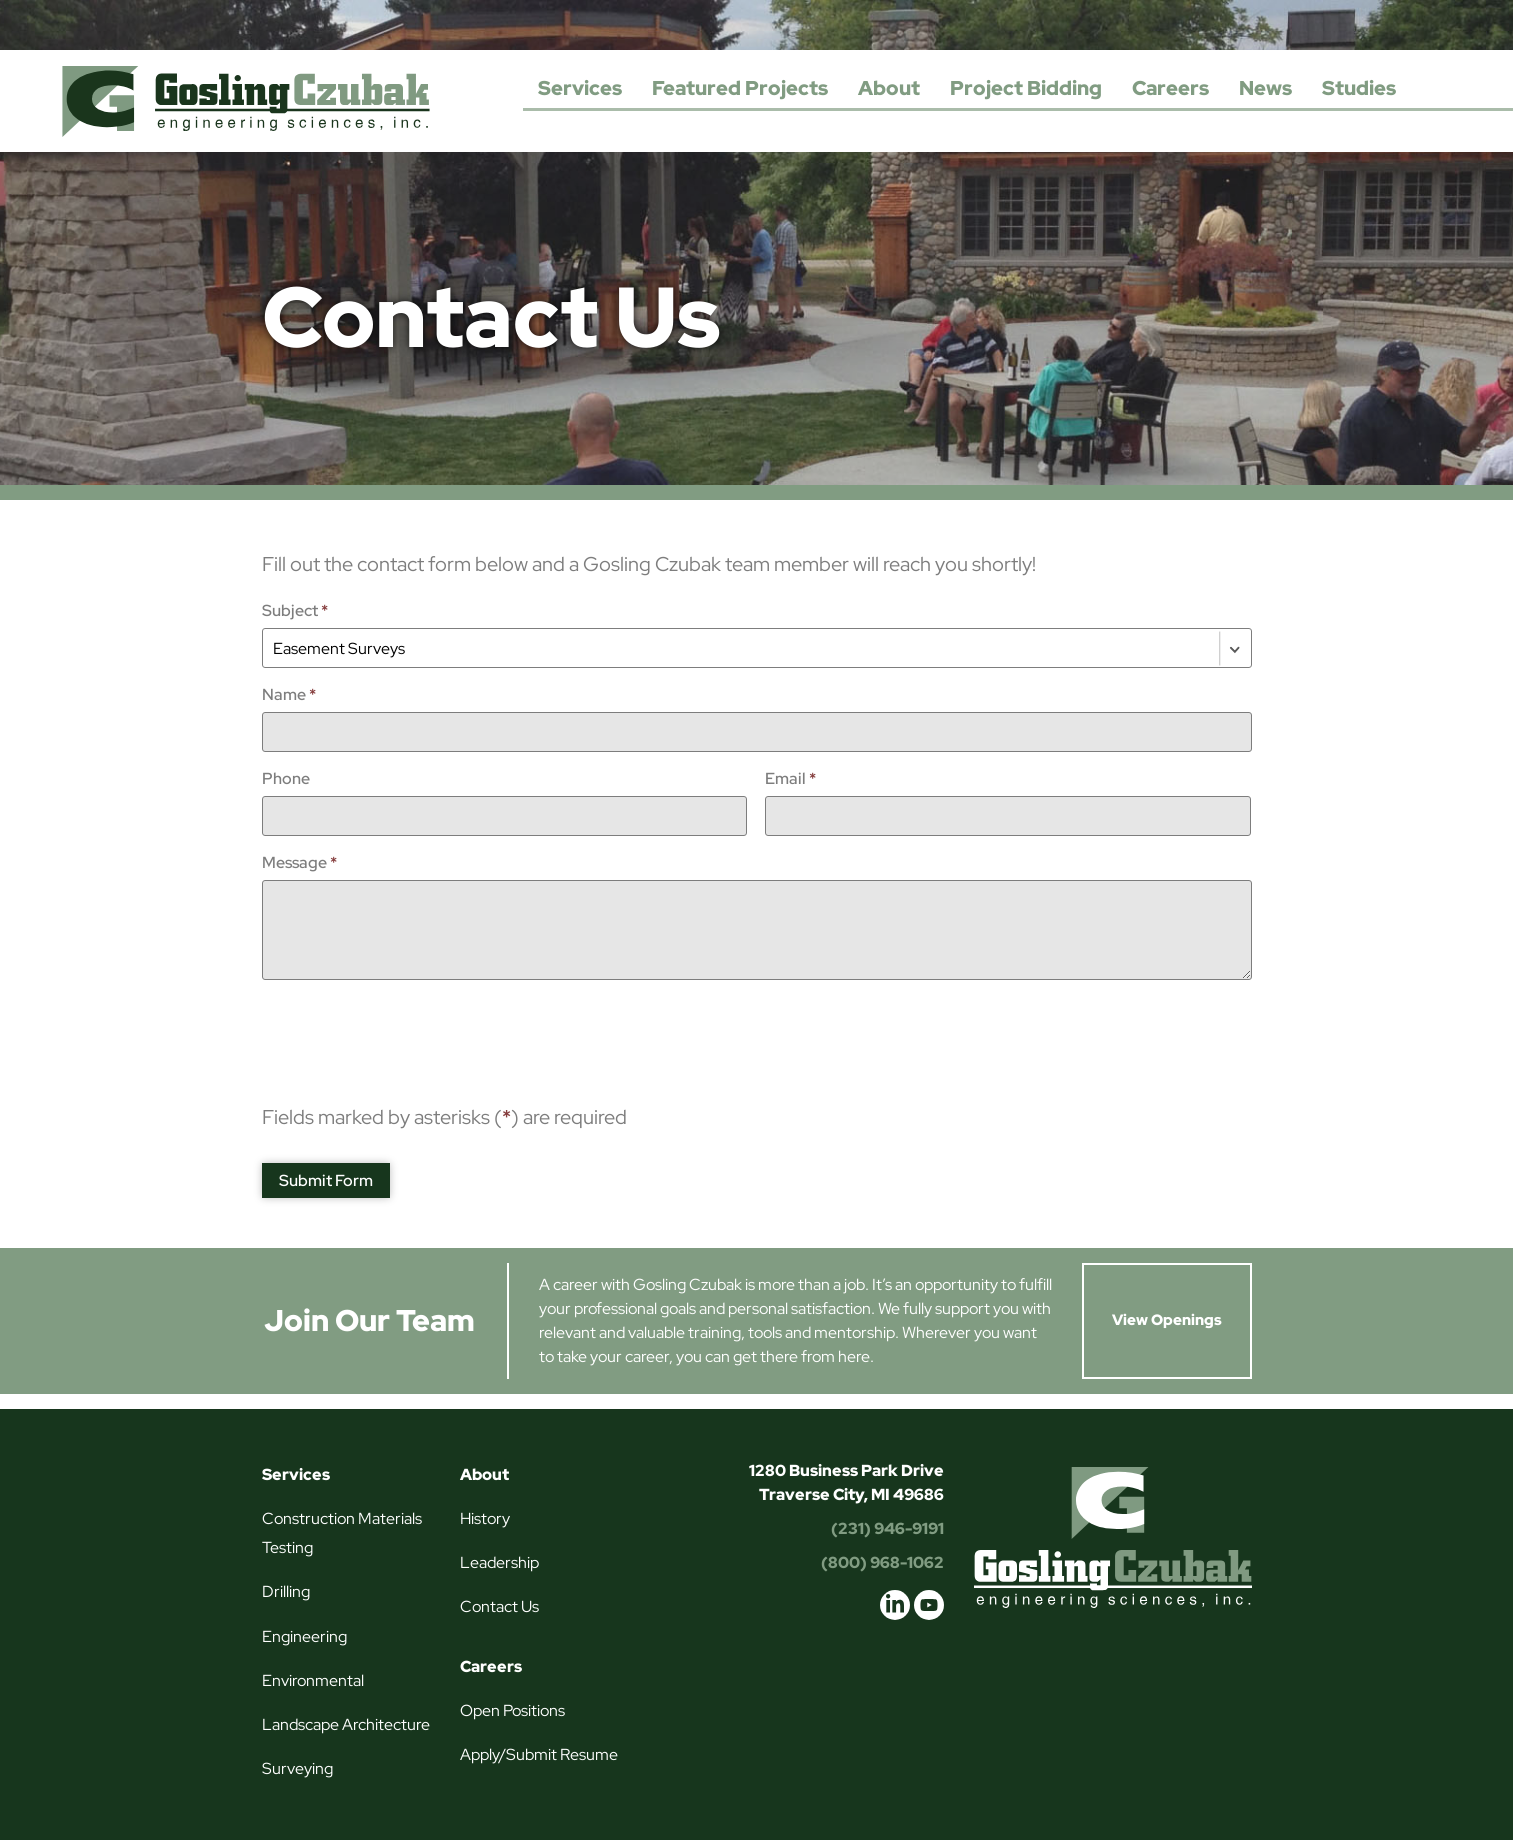 The image size is (1513, 1840). I want to click on Drilling, so click(286, 1591).